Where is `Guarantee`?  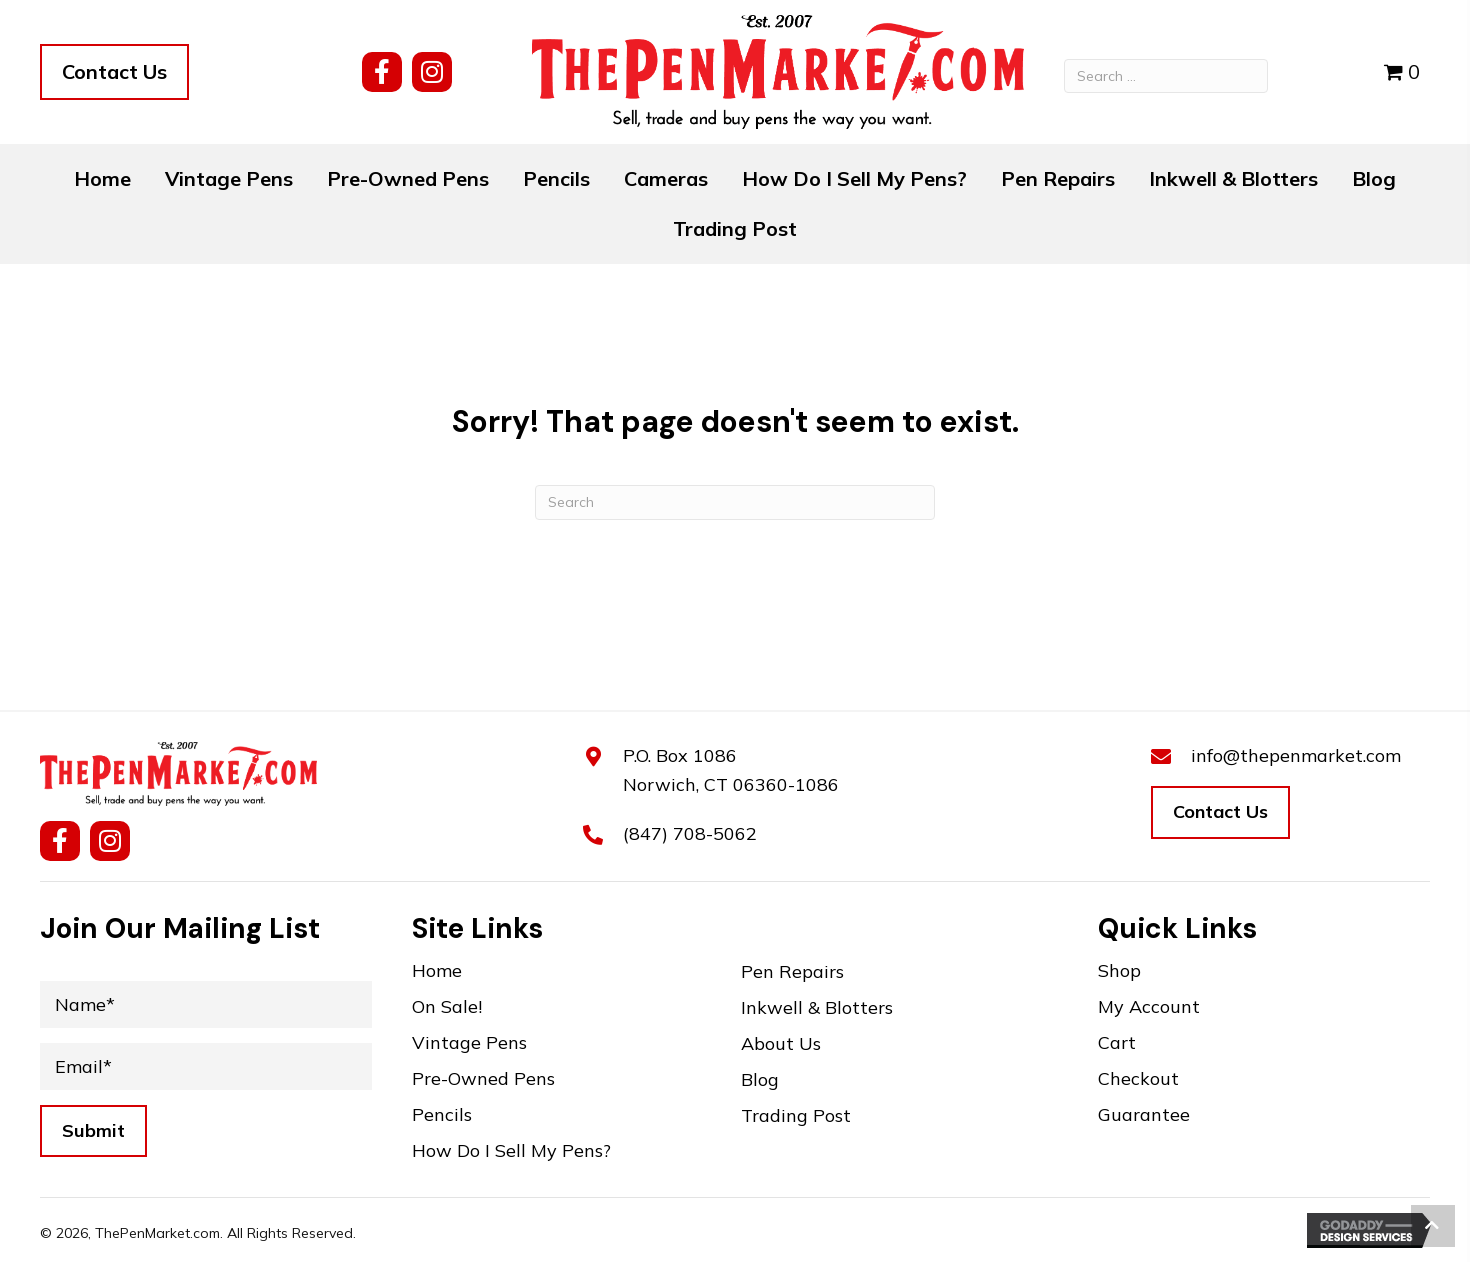 Guarantee is located at coordinates (1144, 1115).